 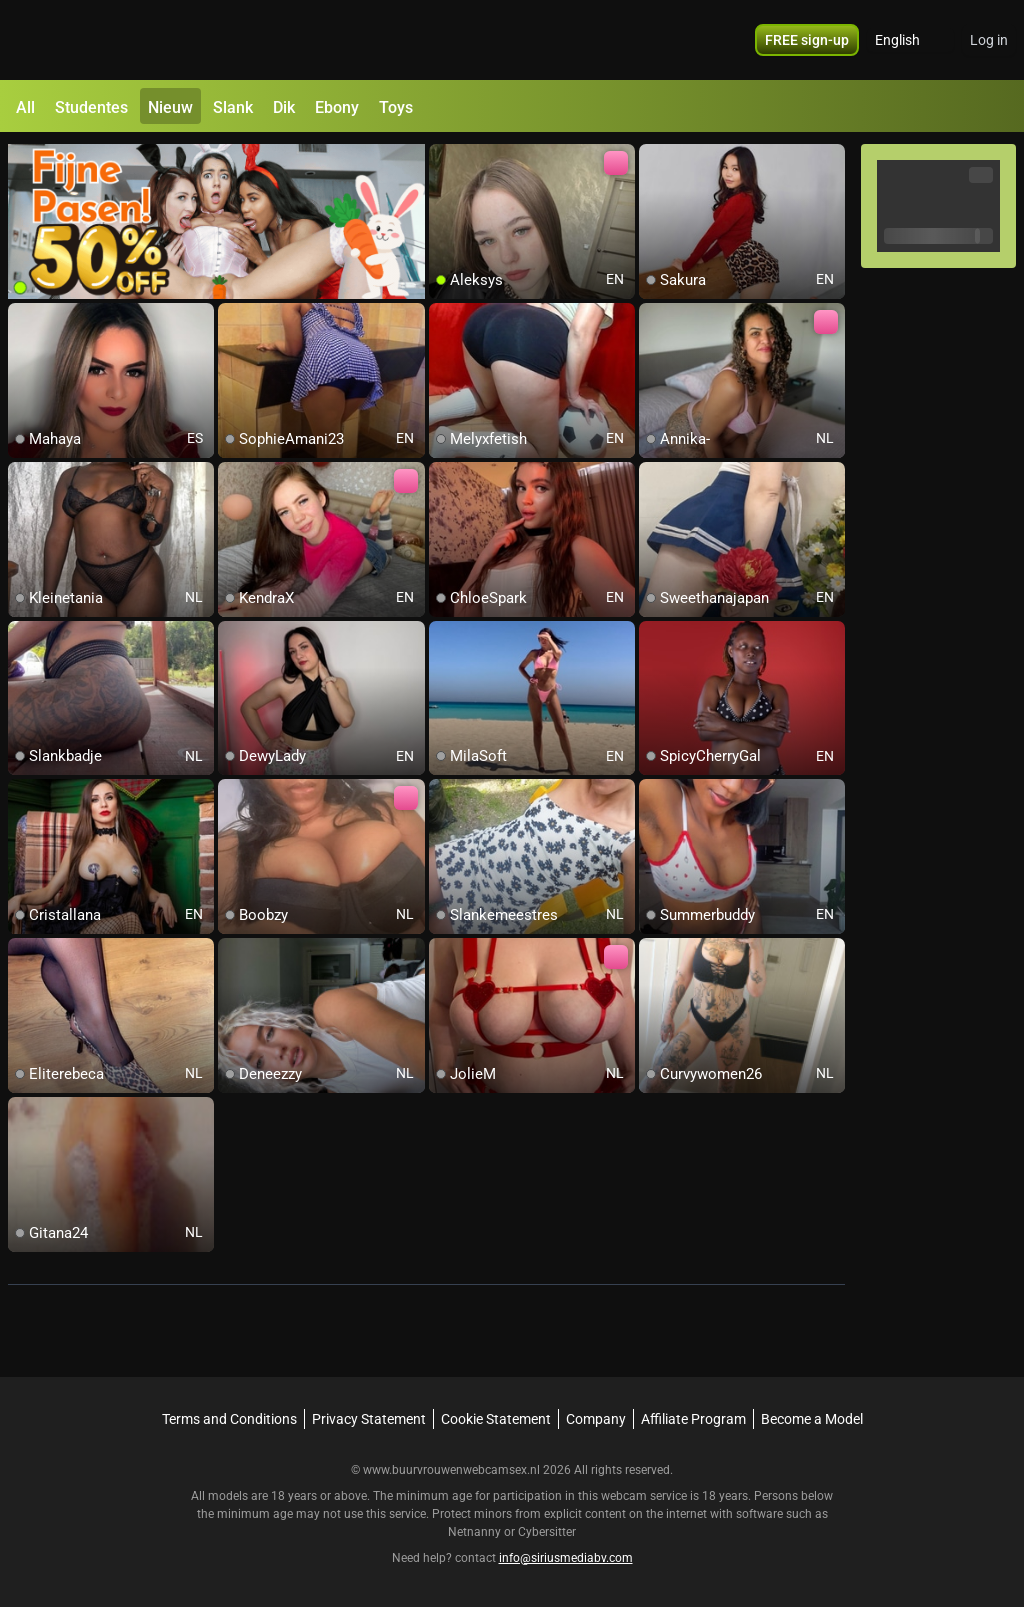 What do you see at coordinates (476, 1532) in the screenshot?
I see `Netnanny` at bounding box center [476, 1532].